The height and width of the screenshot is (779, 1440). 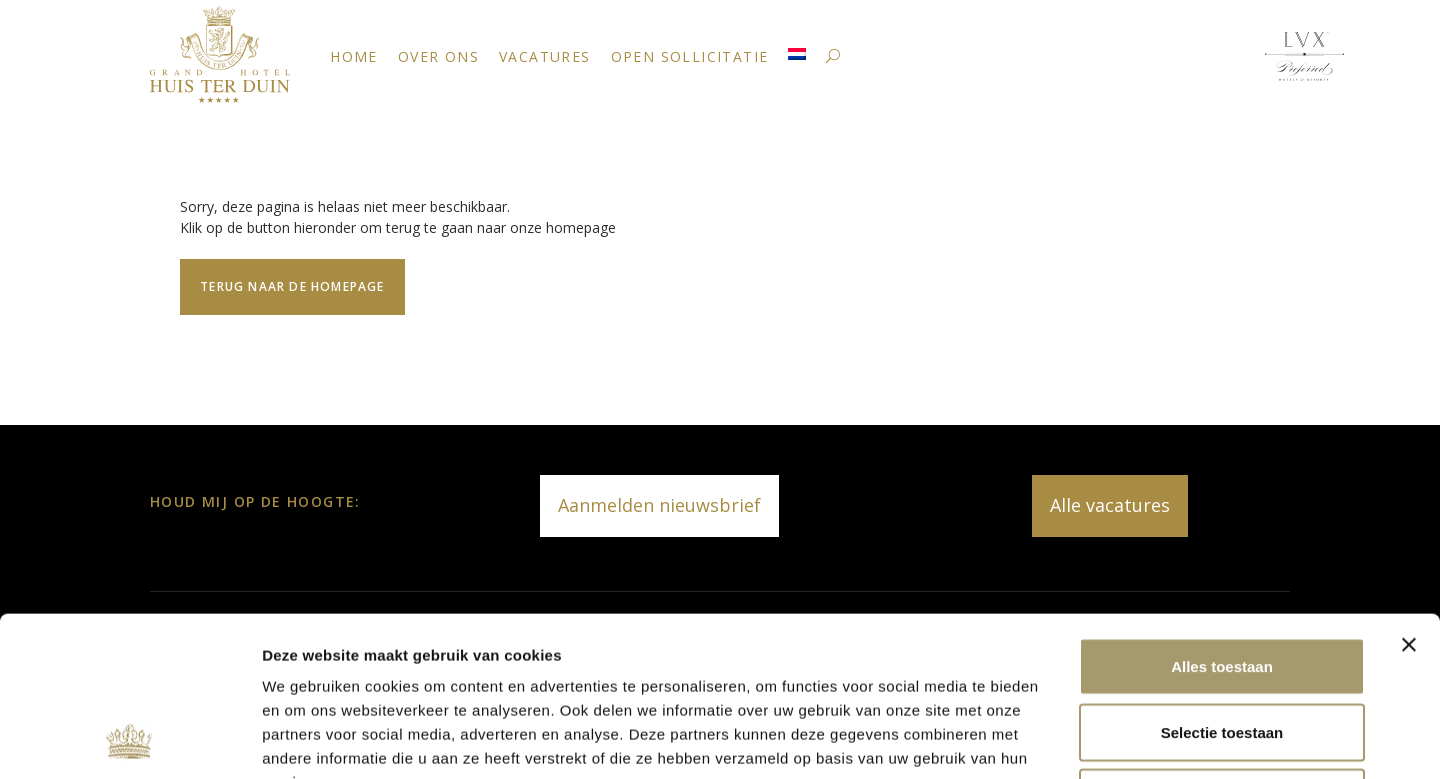 What do you see at coordinates (354, 56) in the screenshot?
I see `Home` at bounding box center [354, 56].